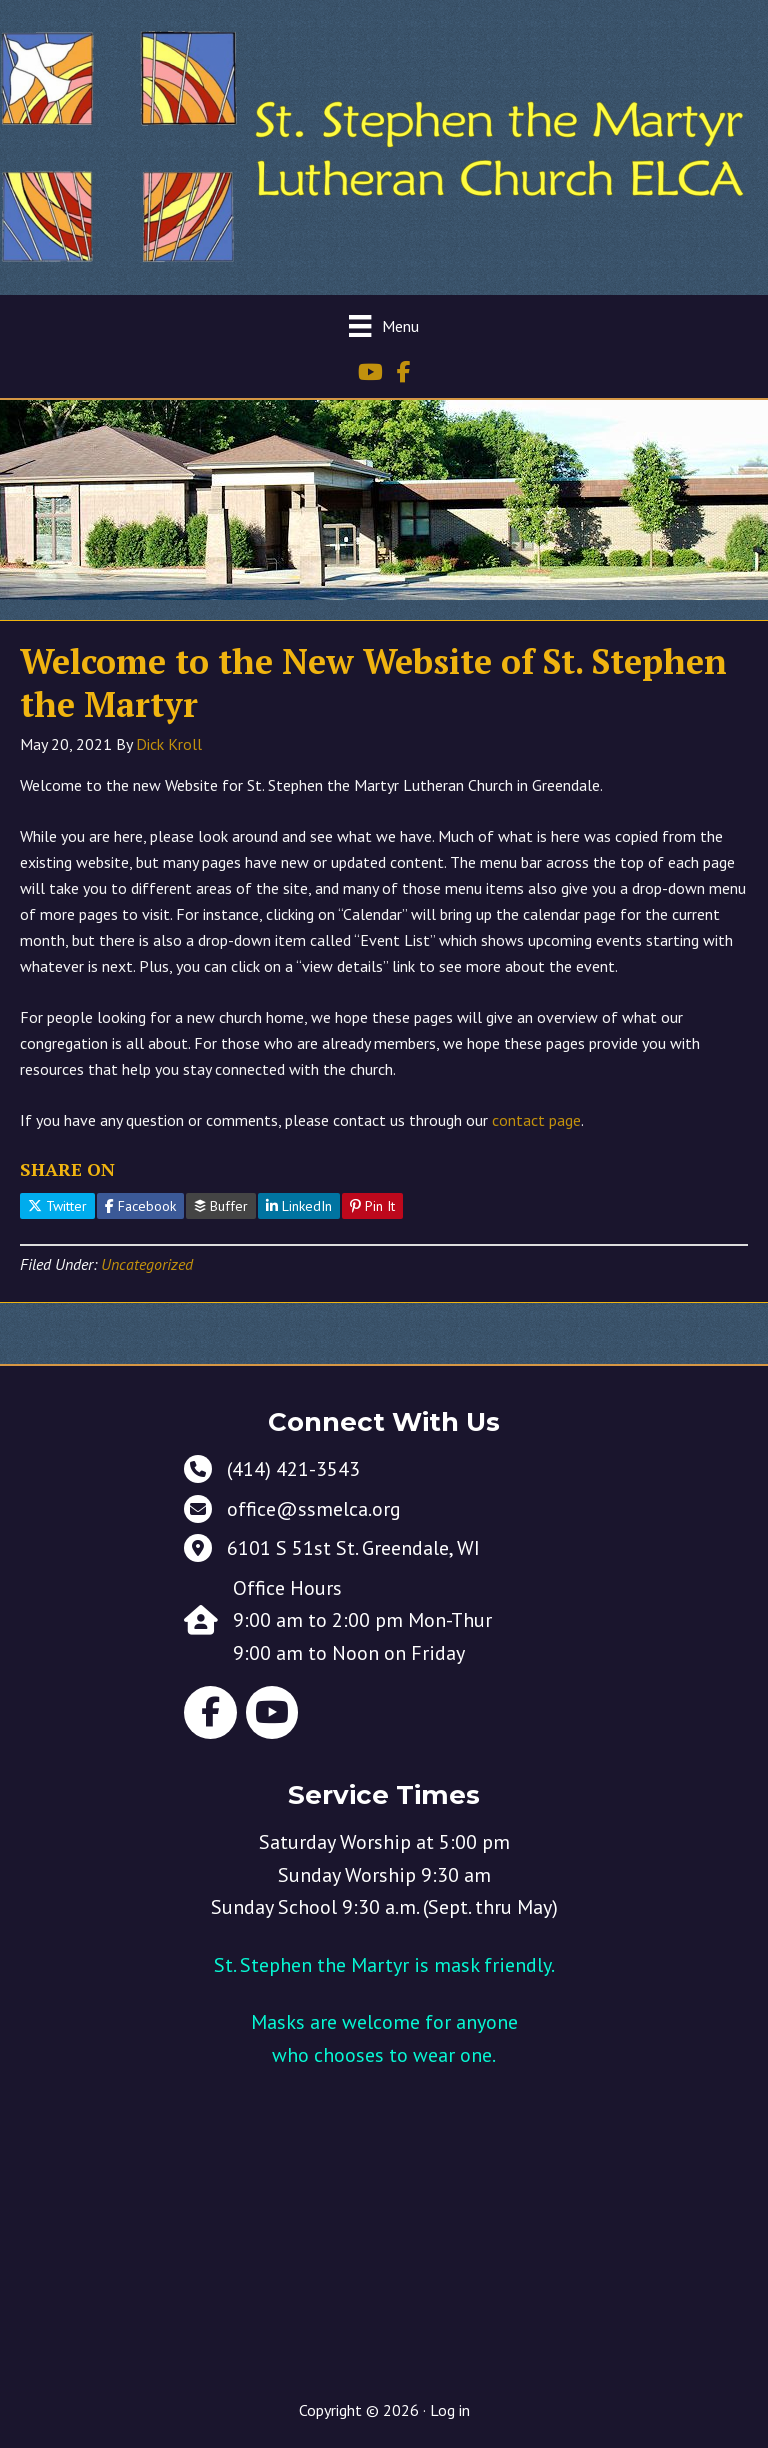 The height and width of the screenshot is (2448, 768). Describe the element at coordinates (372, 1206) in the screenshot. I see `Pin It` at that location.